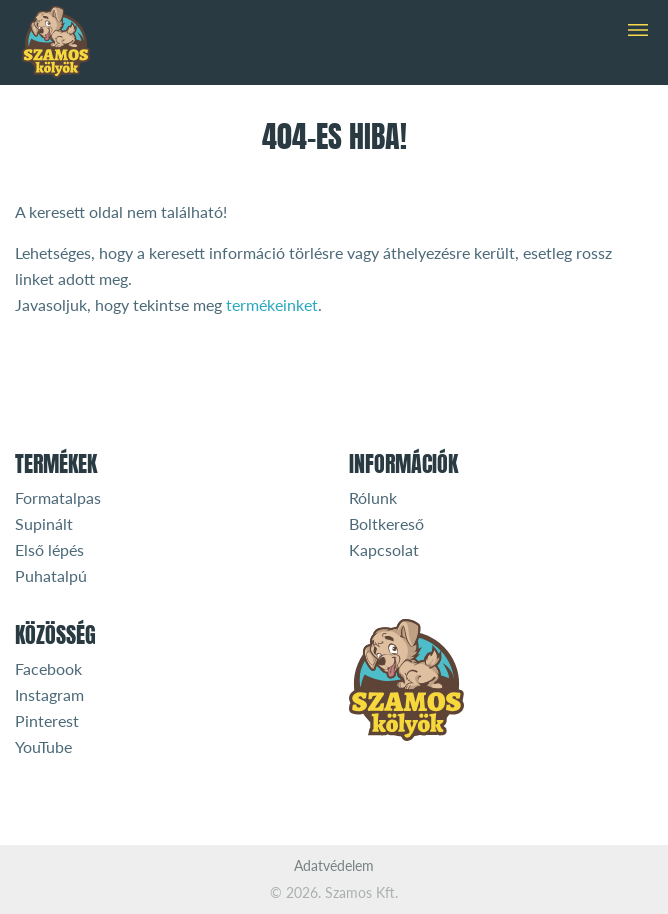 This screenshot has height=914, width=668. Describe the element at coordinates (373, 497) in the screenshot. I see `Rólunk` at that location.